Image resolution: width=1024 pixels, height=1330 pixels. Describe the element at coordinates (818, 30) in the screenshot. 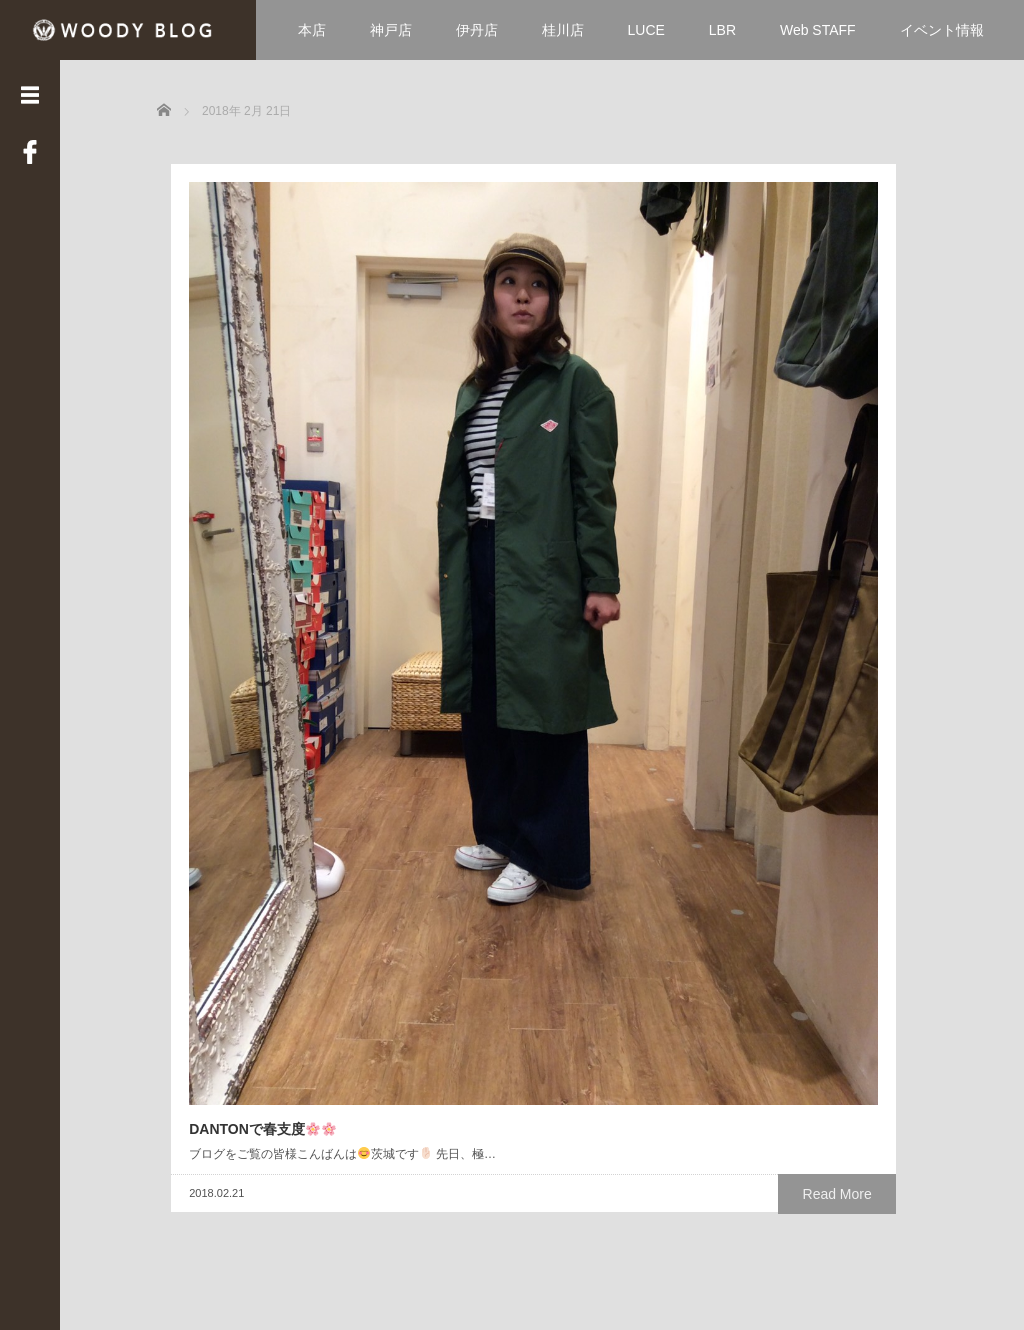

I see `Web STAFF` at that location.